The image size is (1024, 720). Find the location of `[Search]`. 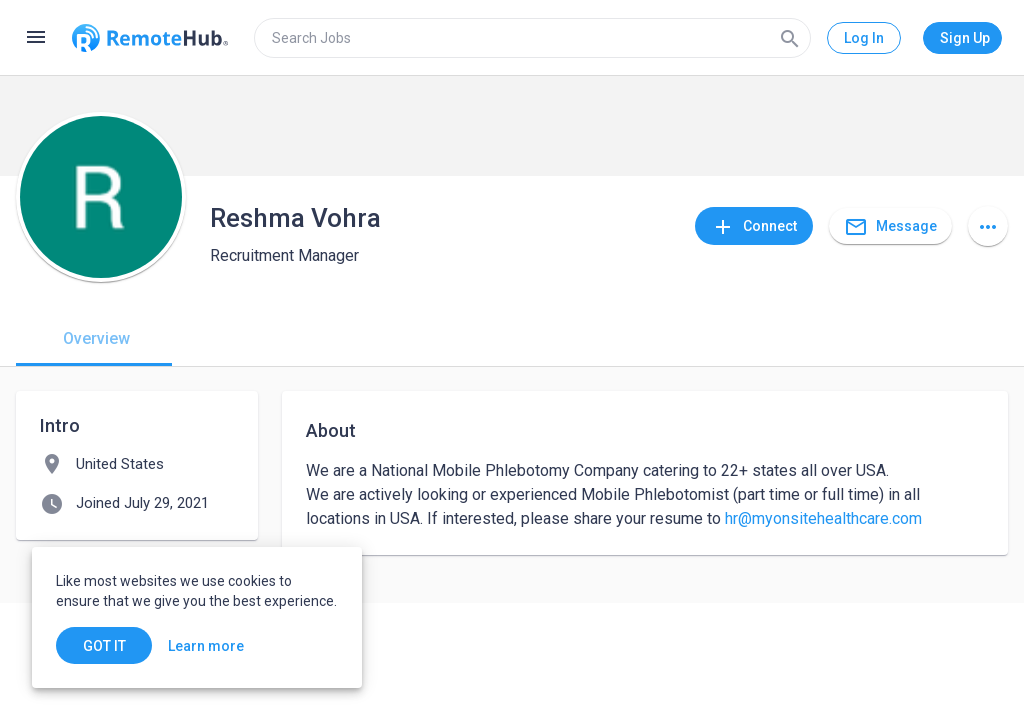

[Search] is located at coordinates (790, 38).